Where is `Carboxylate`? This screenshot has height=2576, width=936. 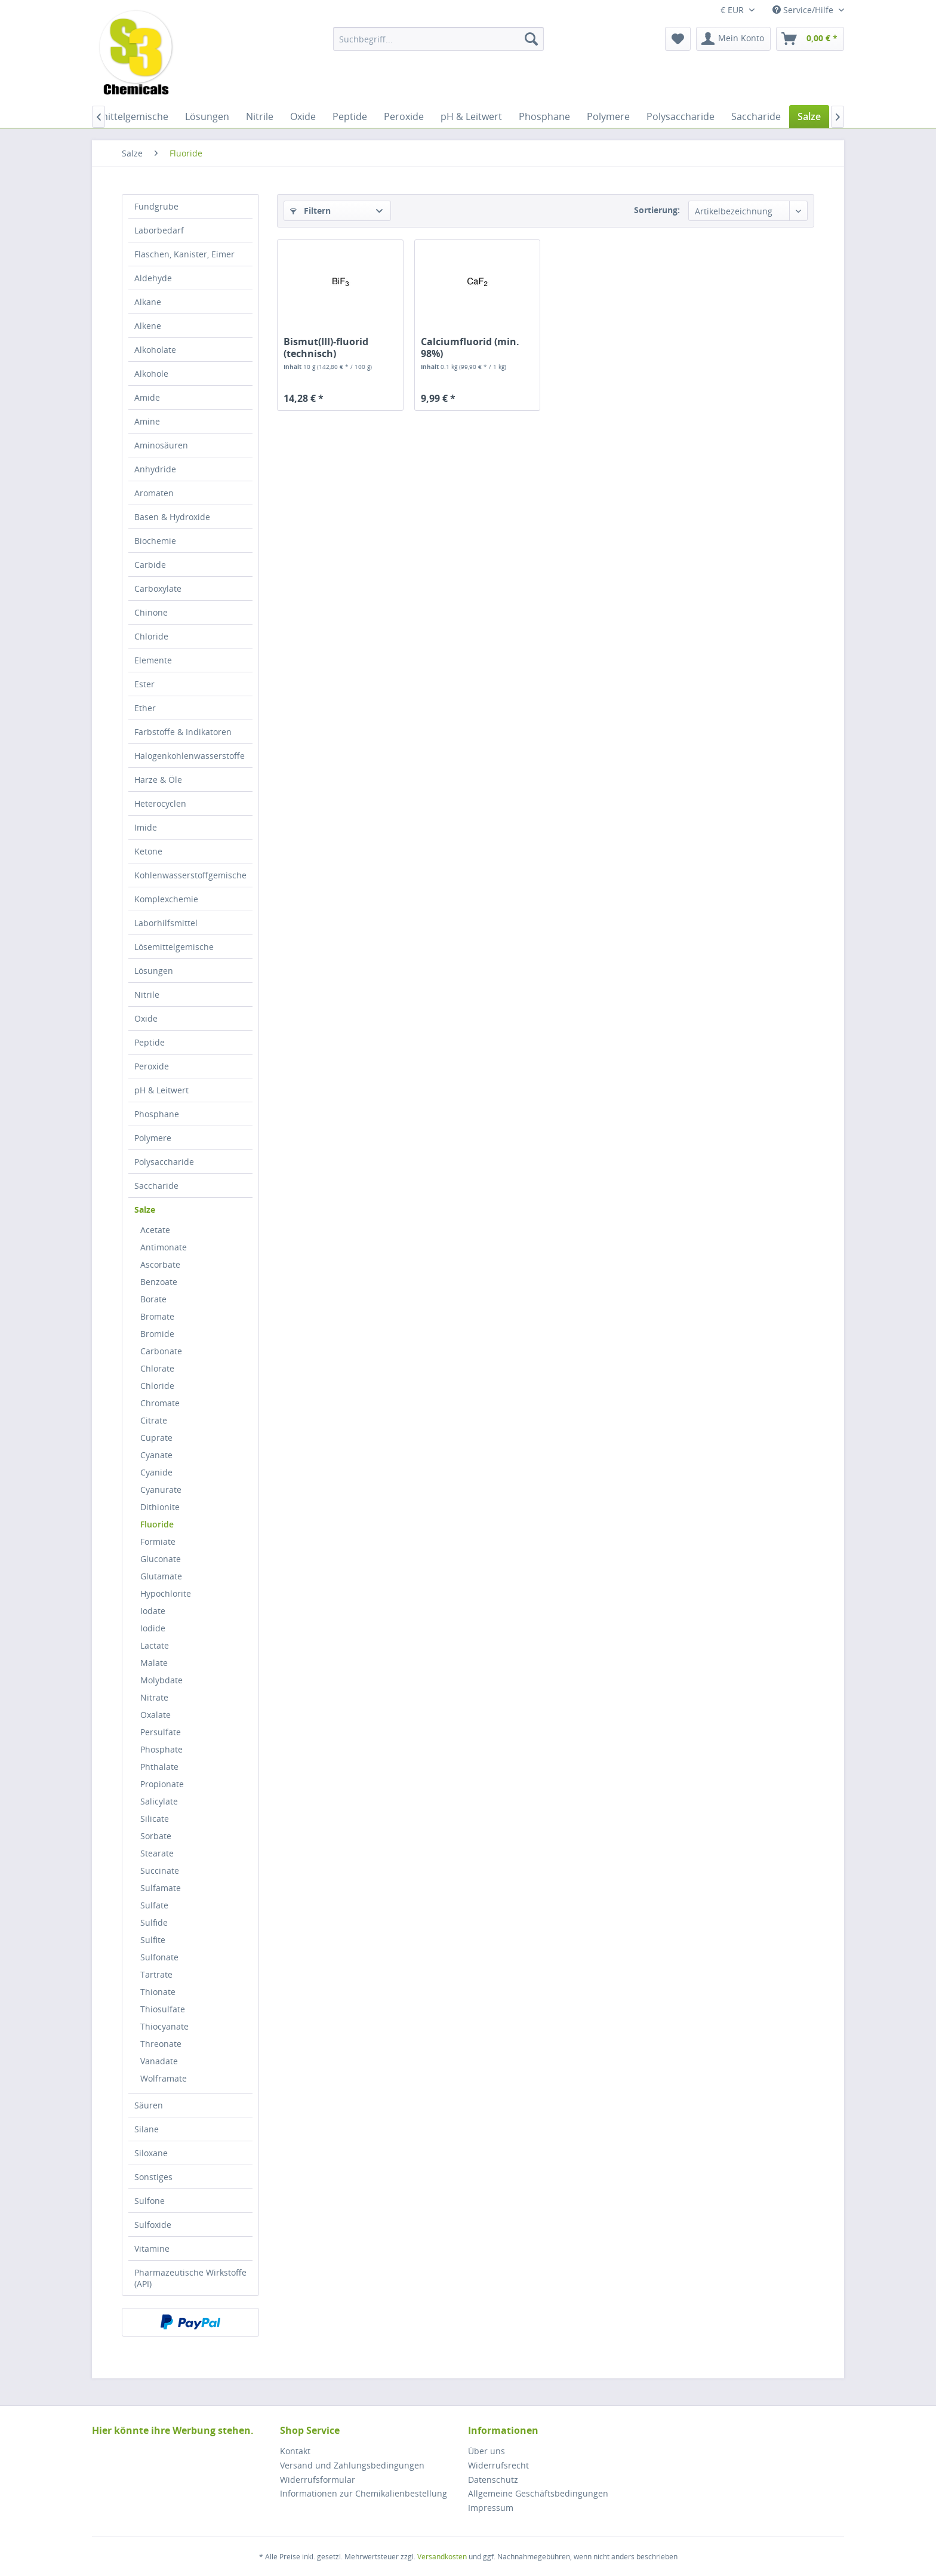
Carboxylate is located at coordinates (157, 588).